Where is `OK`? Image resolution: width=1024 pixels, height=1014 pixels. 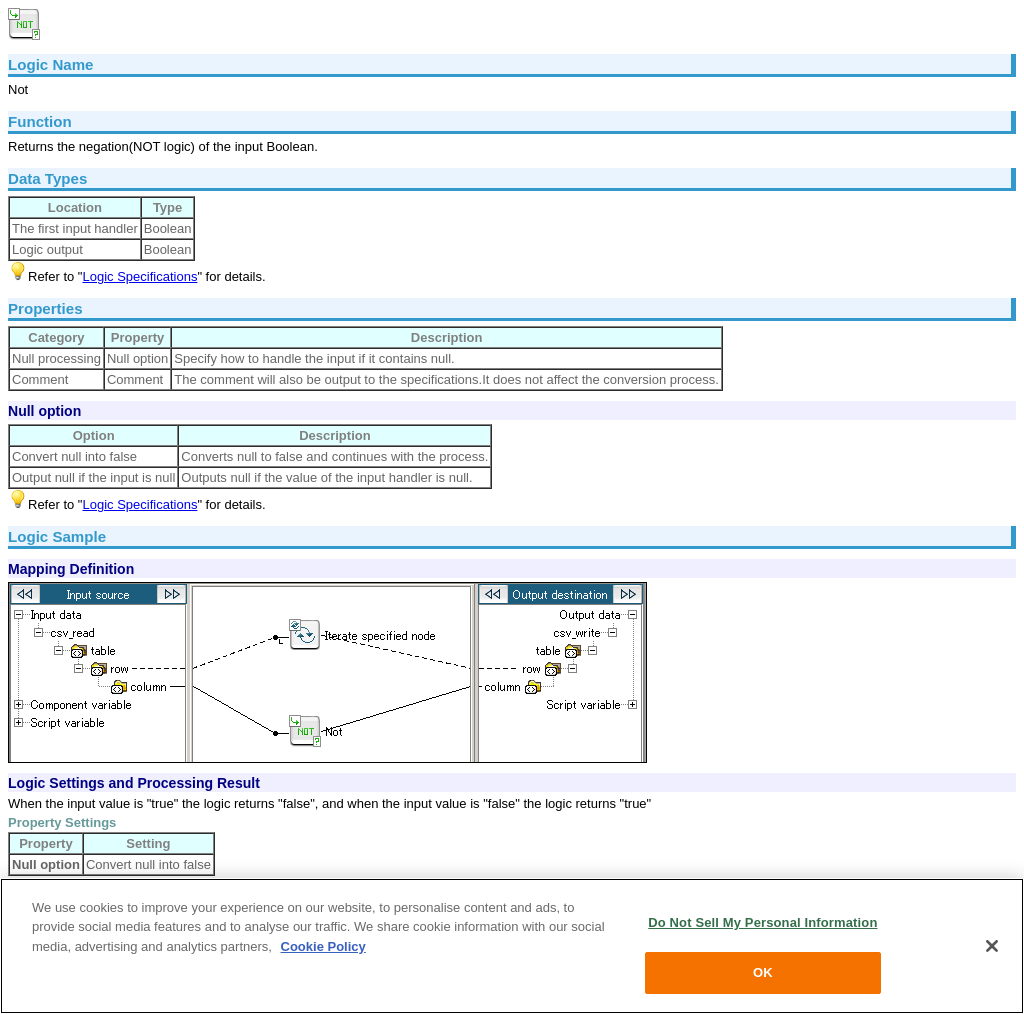
OK is located at coordinates (763, 972).